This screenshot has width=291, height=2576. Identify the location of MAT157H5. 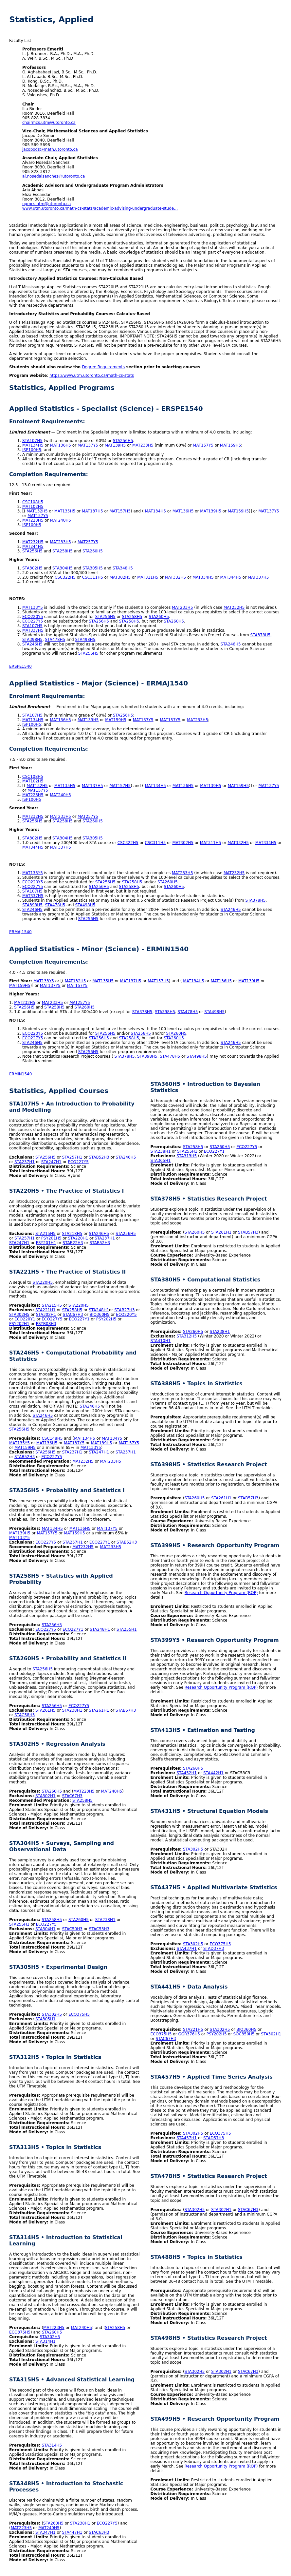
(120, 511).